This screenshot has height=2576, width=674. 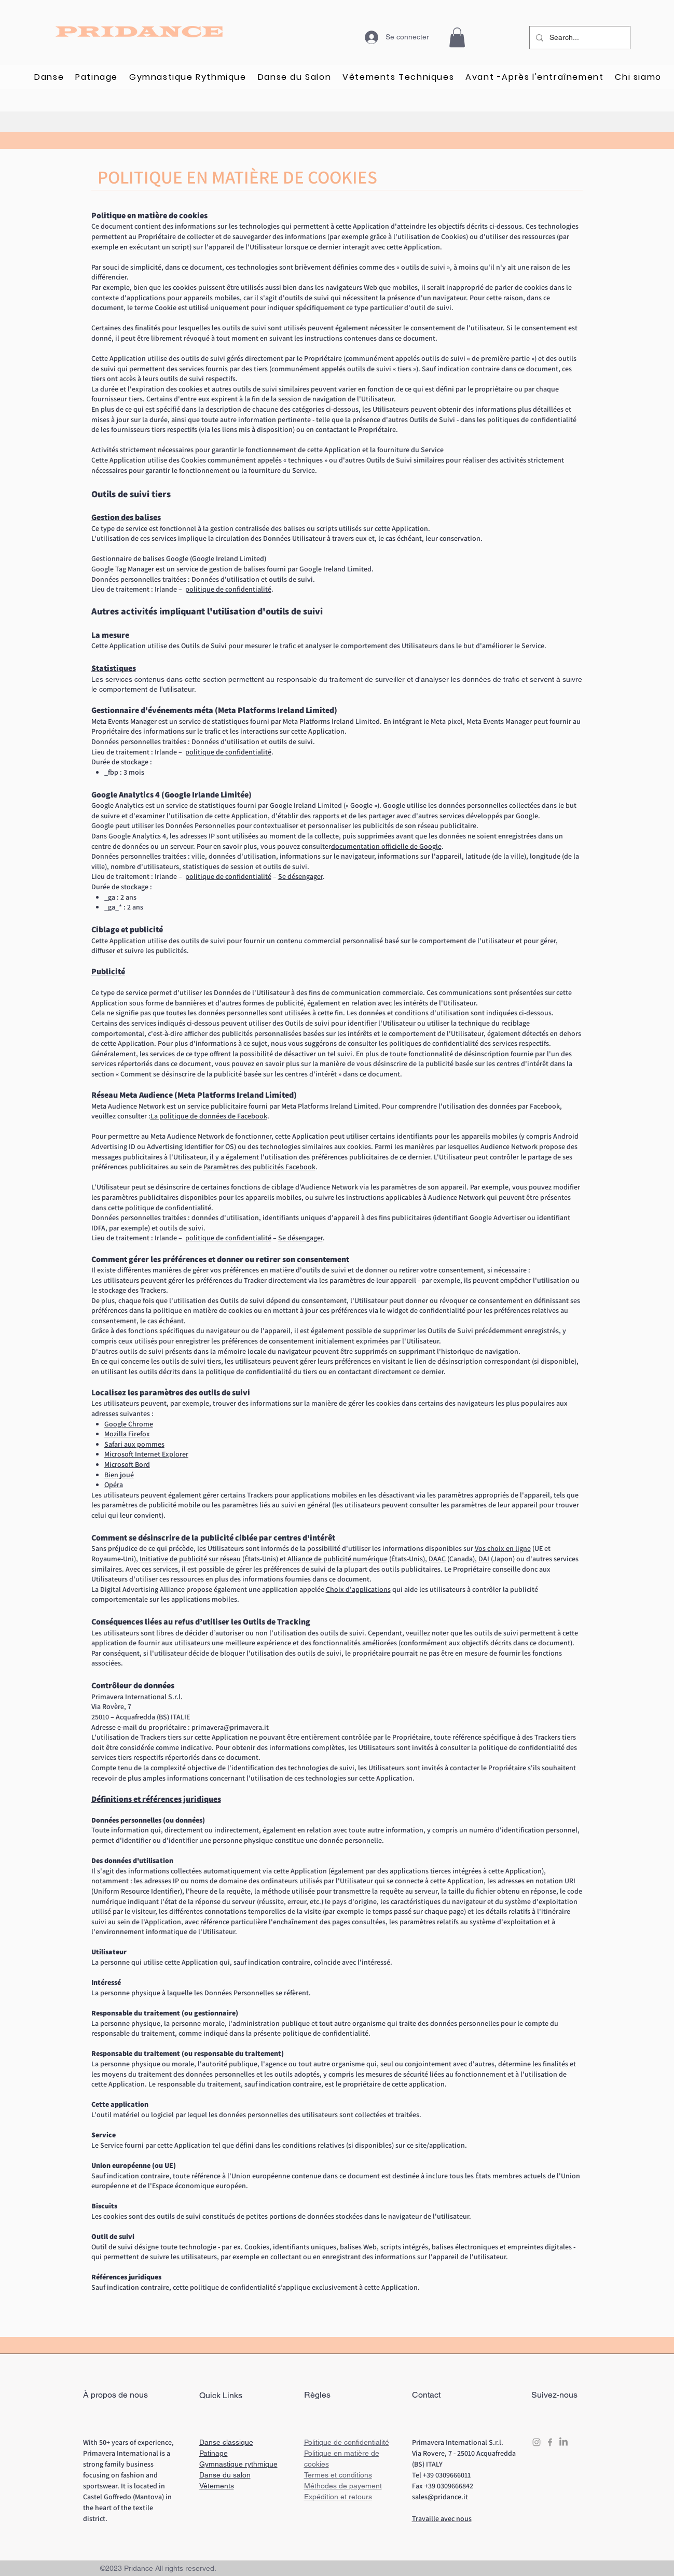 I want to click on Patinage, so click(x=213, y=2453).